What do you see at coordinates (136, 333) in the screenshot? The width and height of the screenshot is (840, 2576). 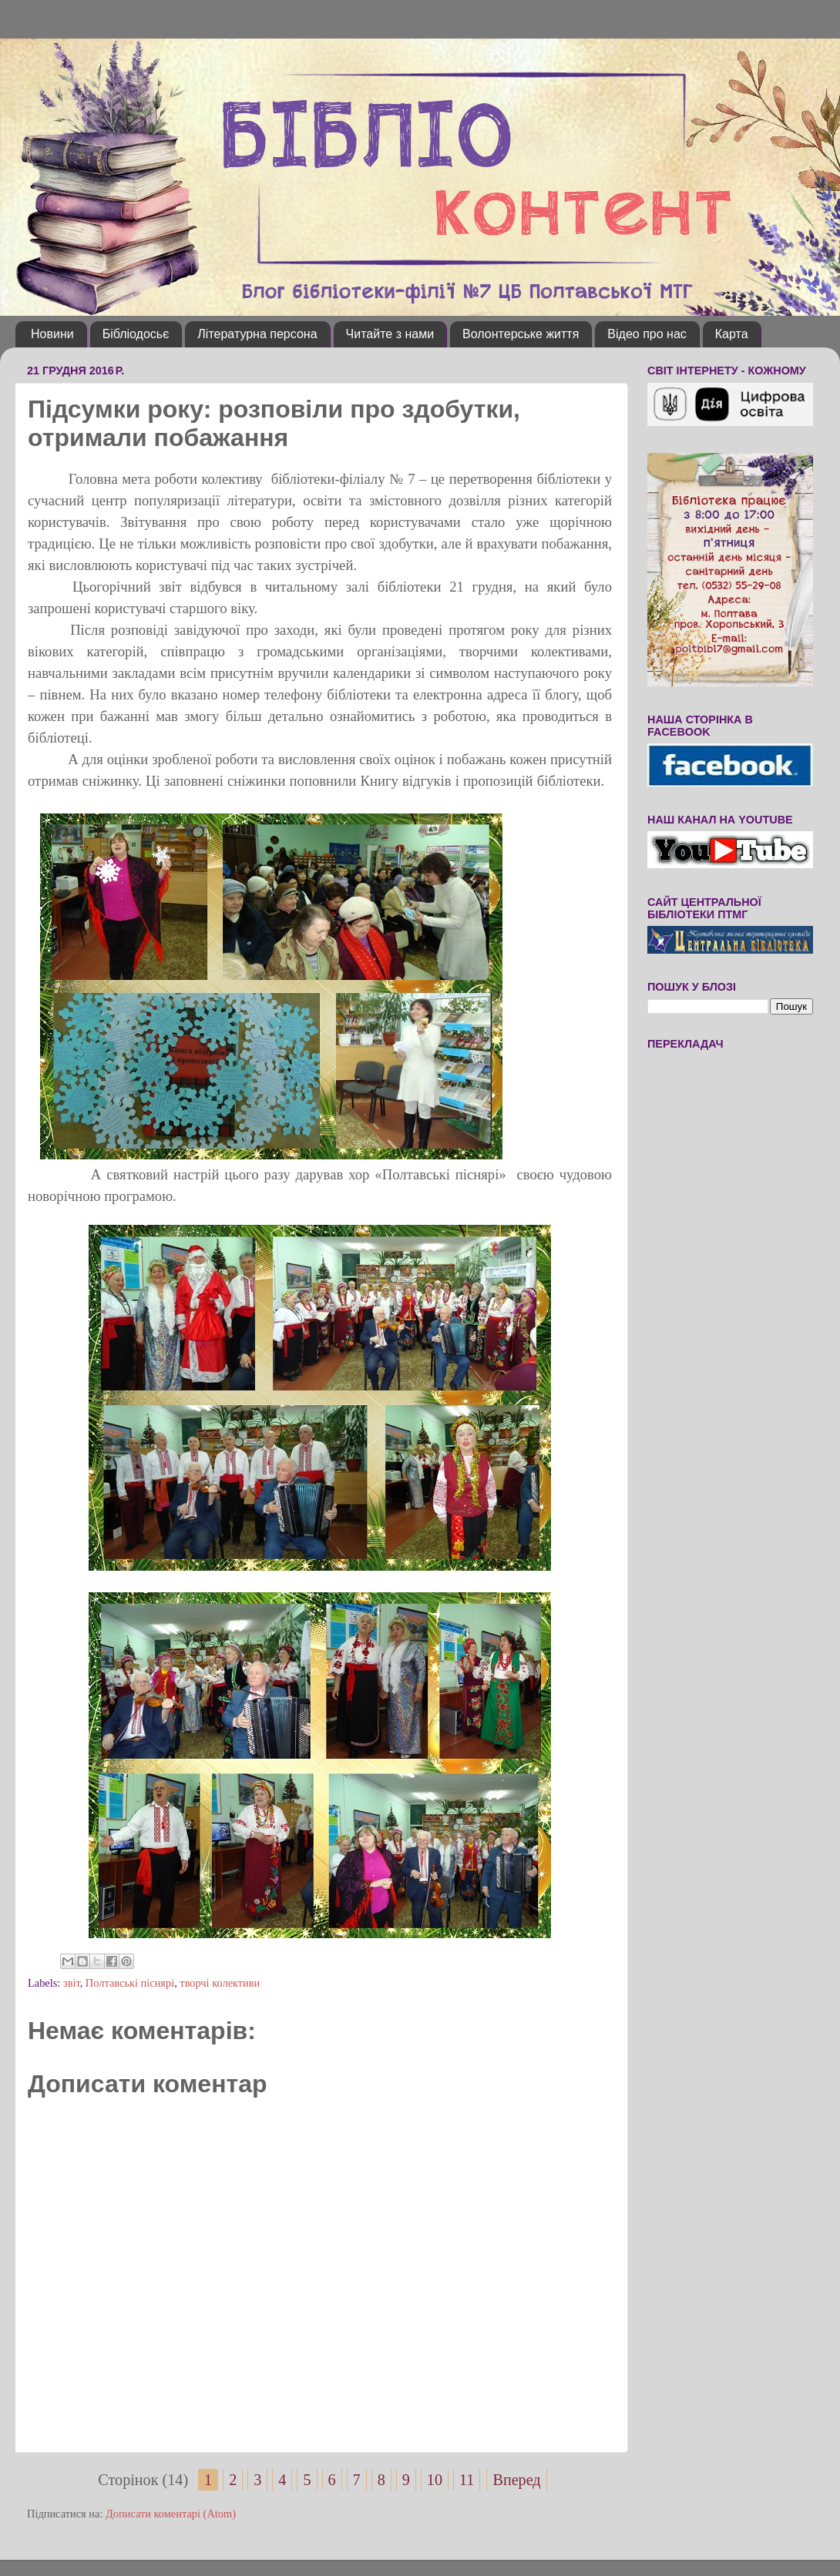 I see `Бібліодосьє` at bounding box center [136, 333].